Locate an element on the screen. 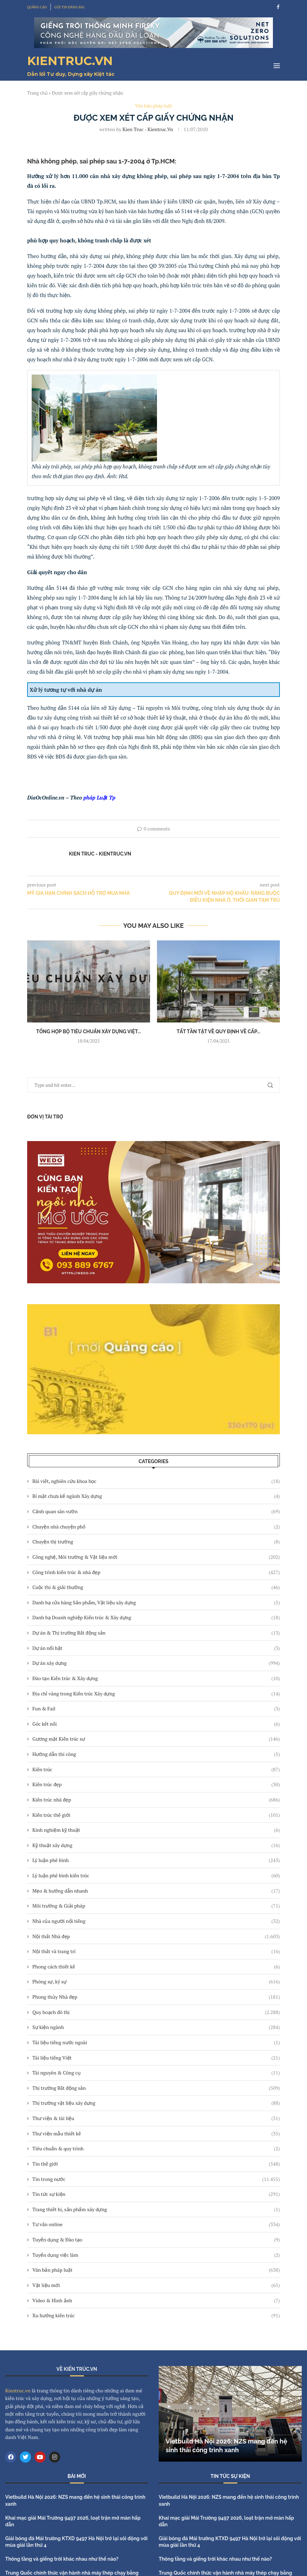 Image resolution: width=307 pixels, height=2576 pixels. Dự án xây dựng is located at coordinates (156, 1663).